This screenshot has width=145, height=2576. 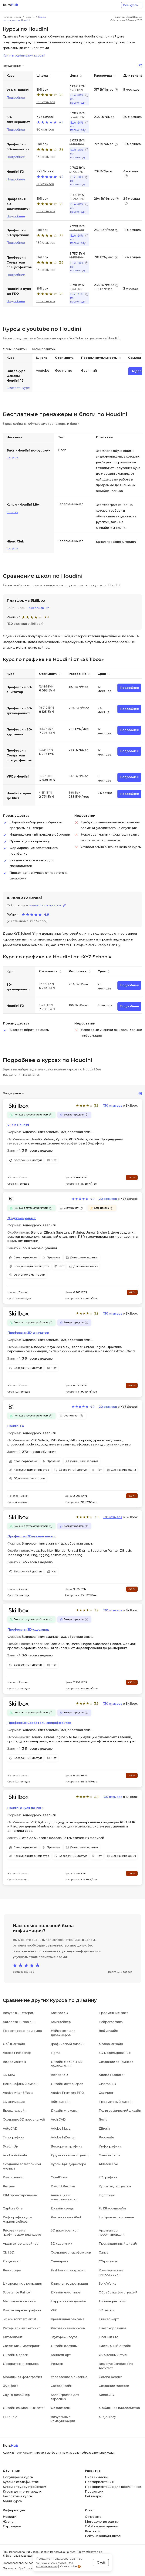 What do you see at coordinates (114, 2013) in the screenshot?
I see `Предметные фото` at bounding box center [114, 2013].